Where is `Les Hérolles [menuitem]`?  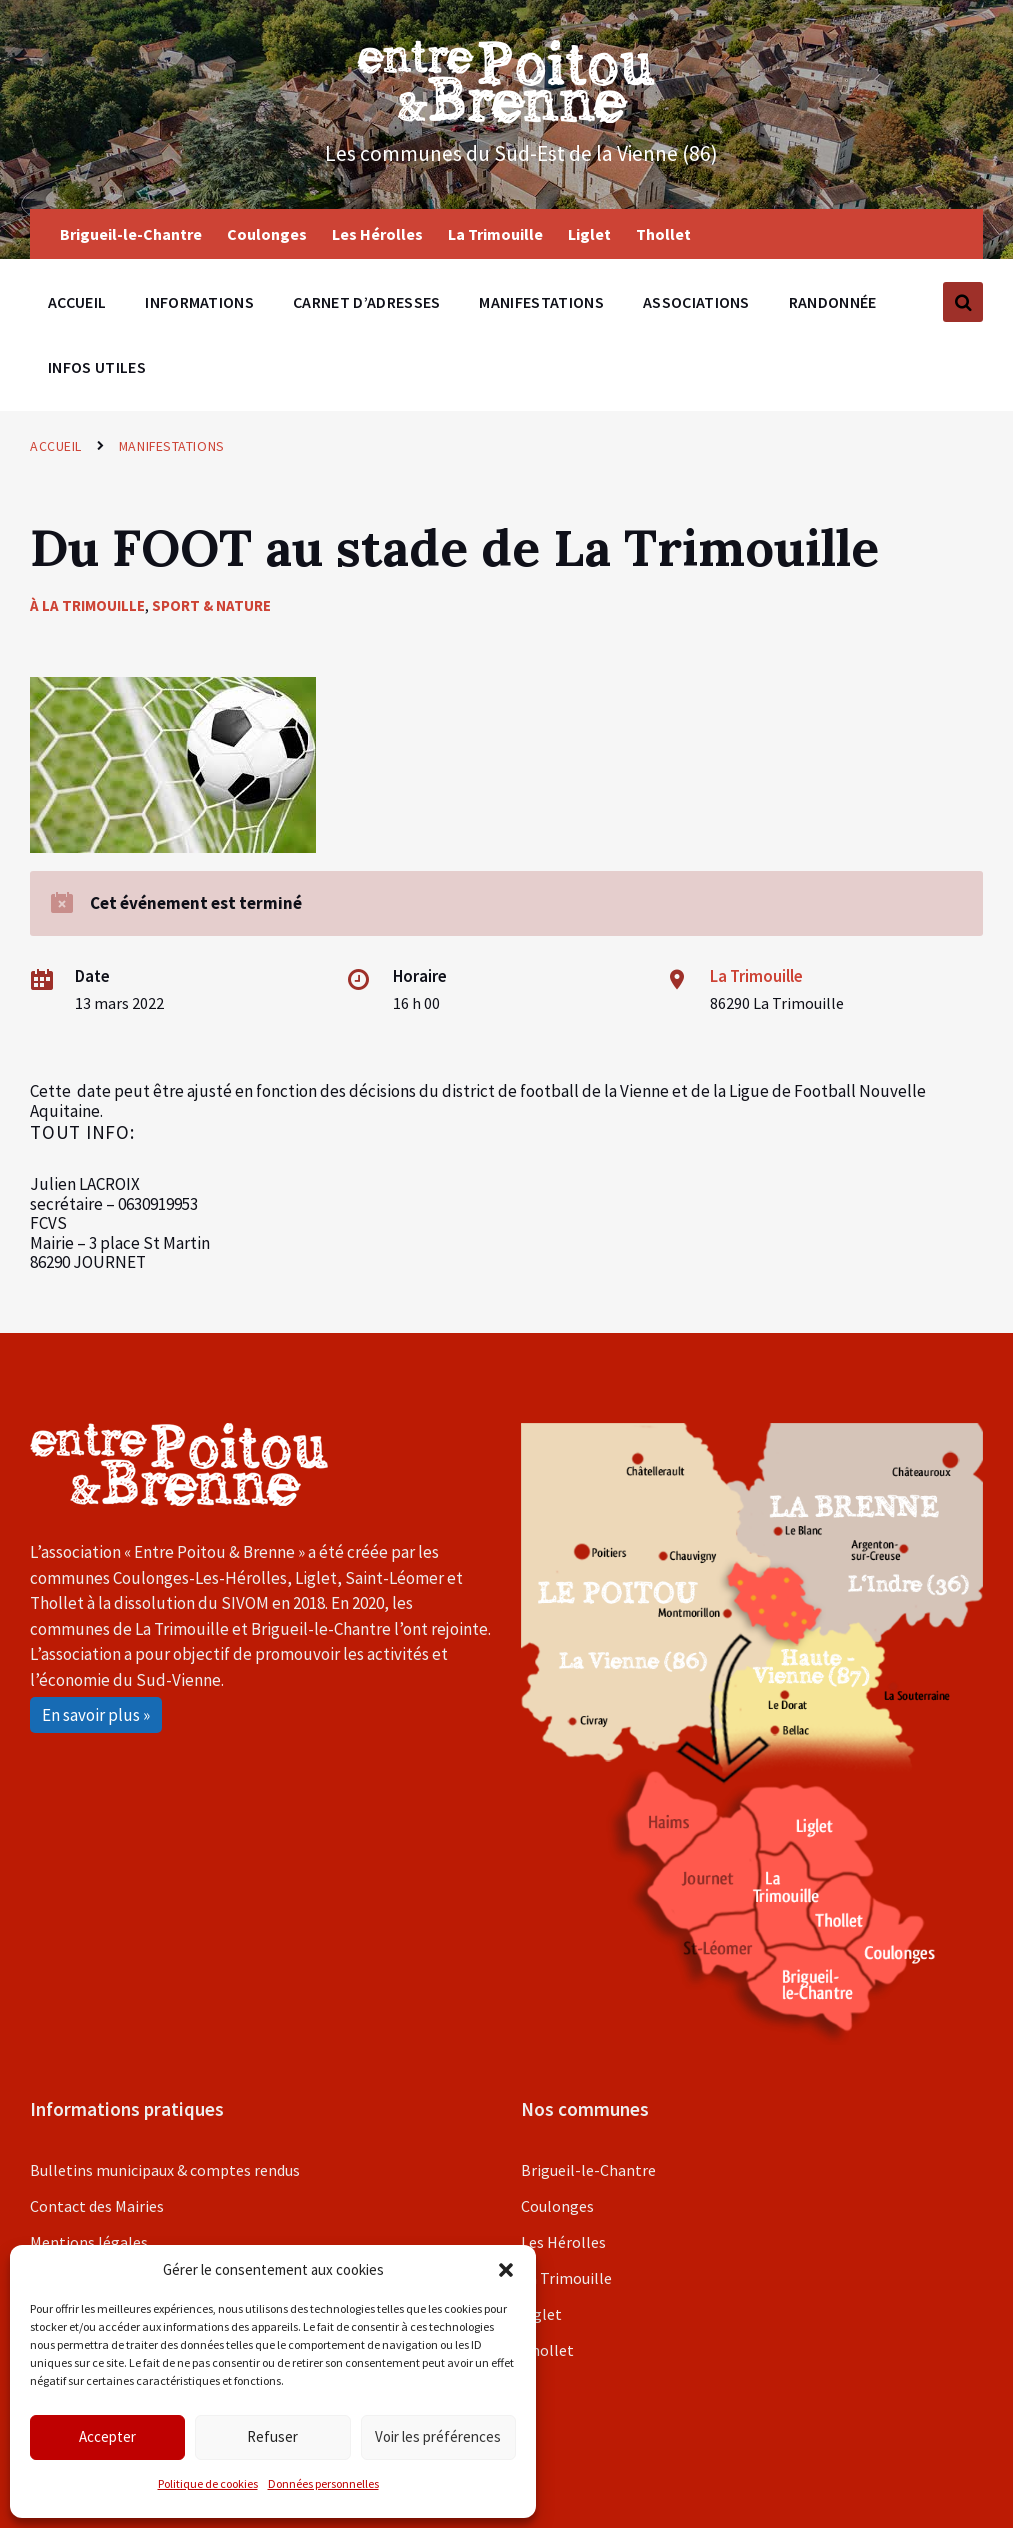 Les Hérolles [menuitem] is located at coordinates (377, 234).